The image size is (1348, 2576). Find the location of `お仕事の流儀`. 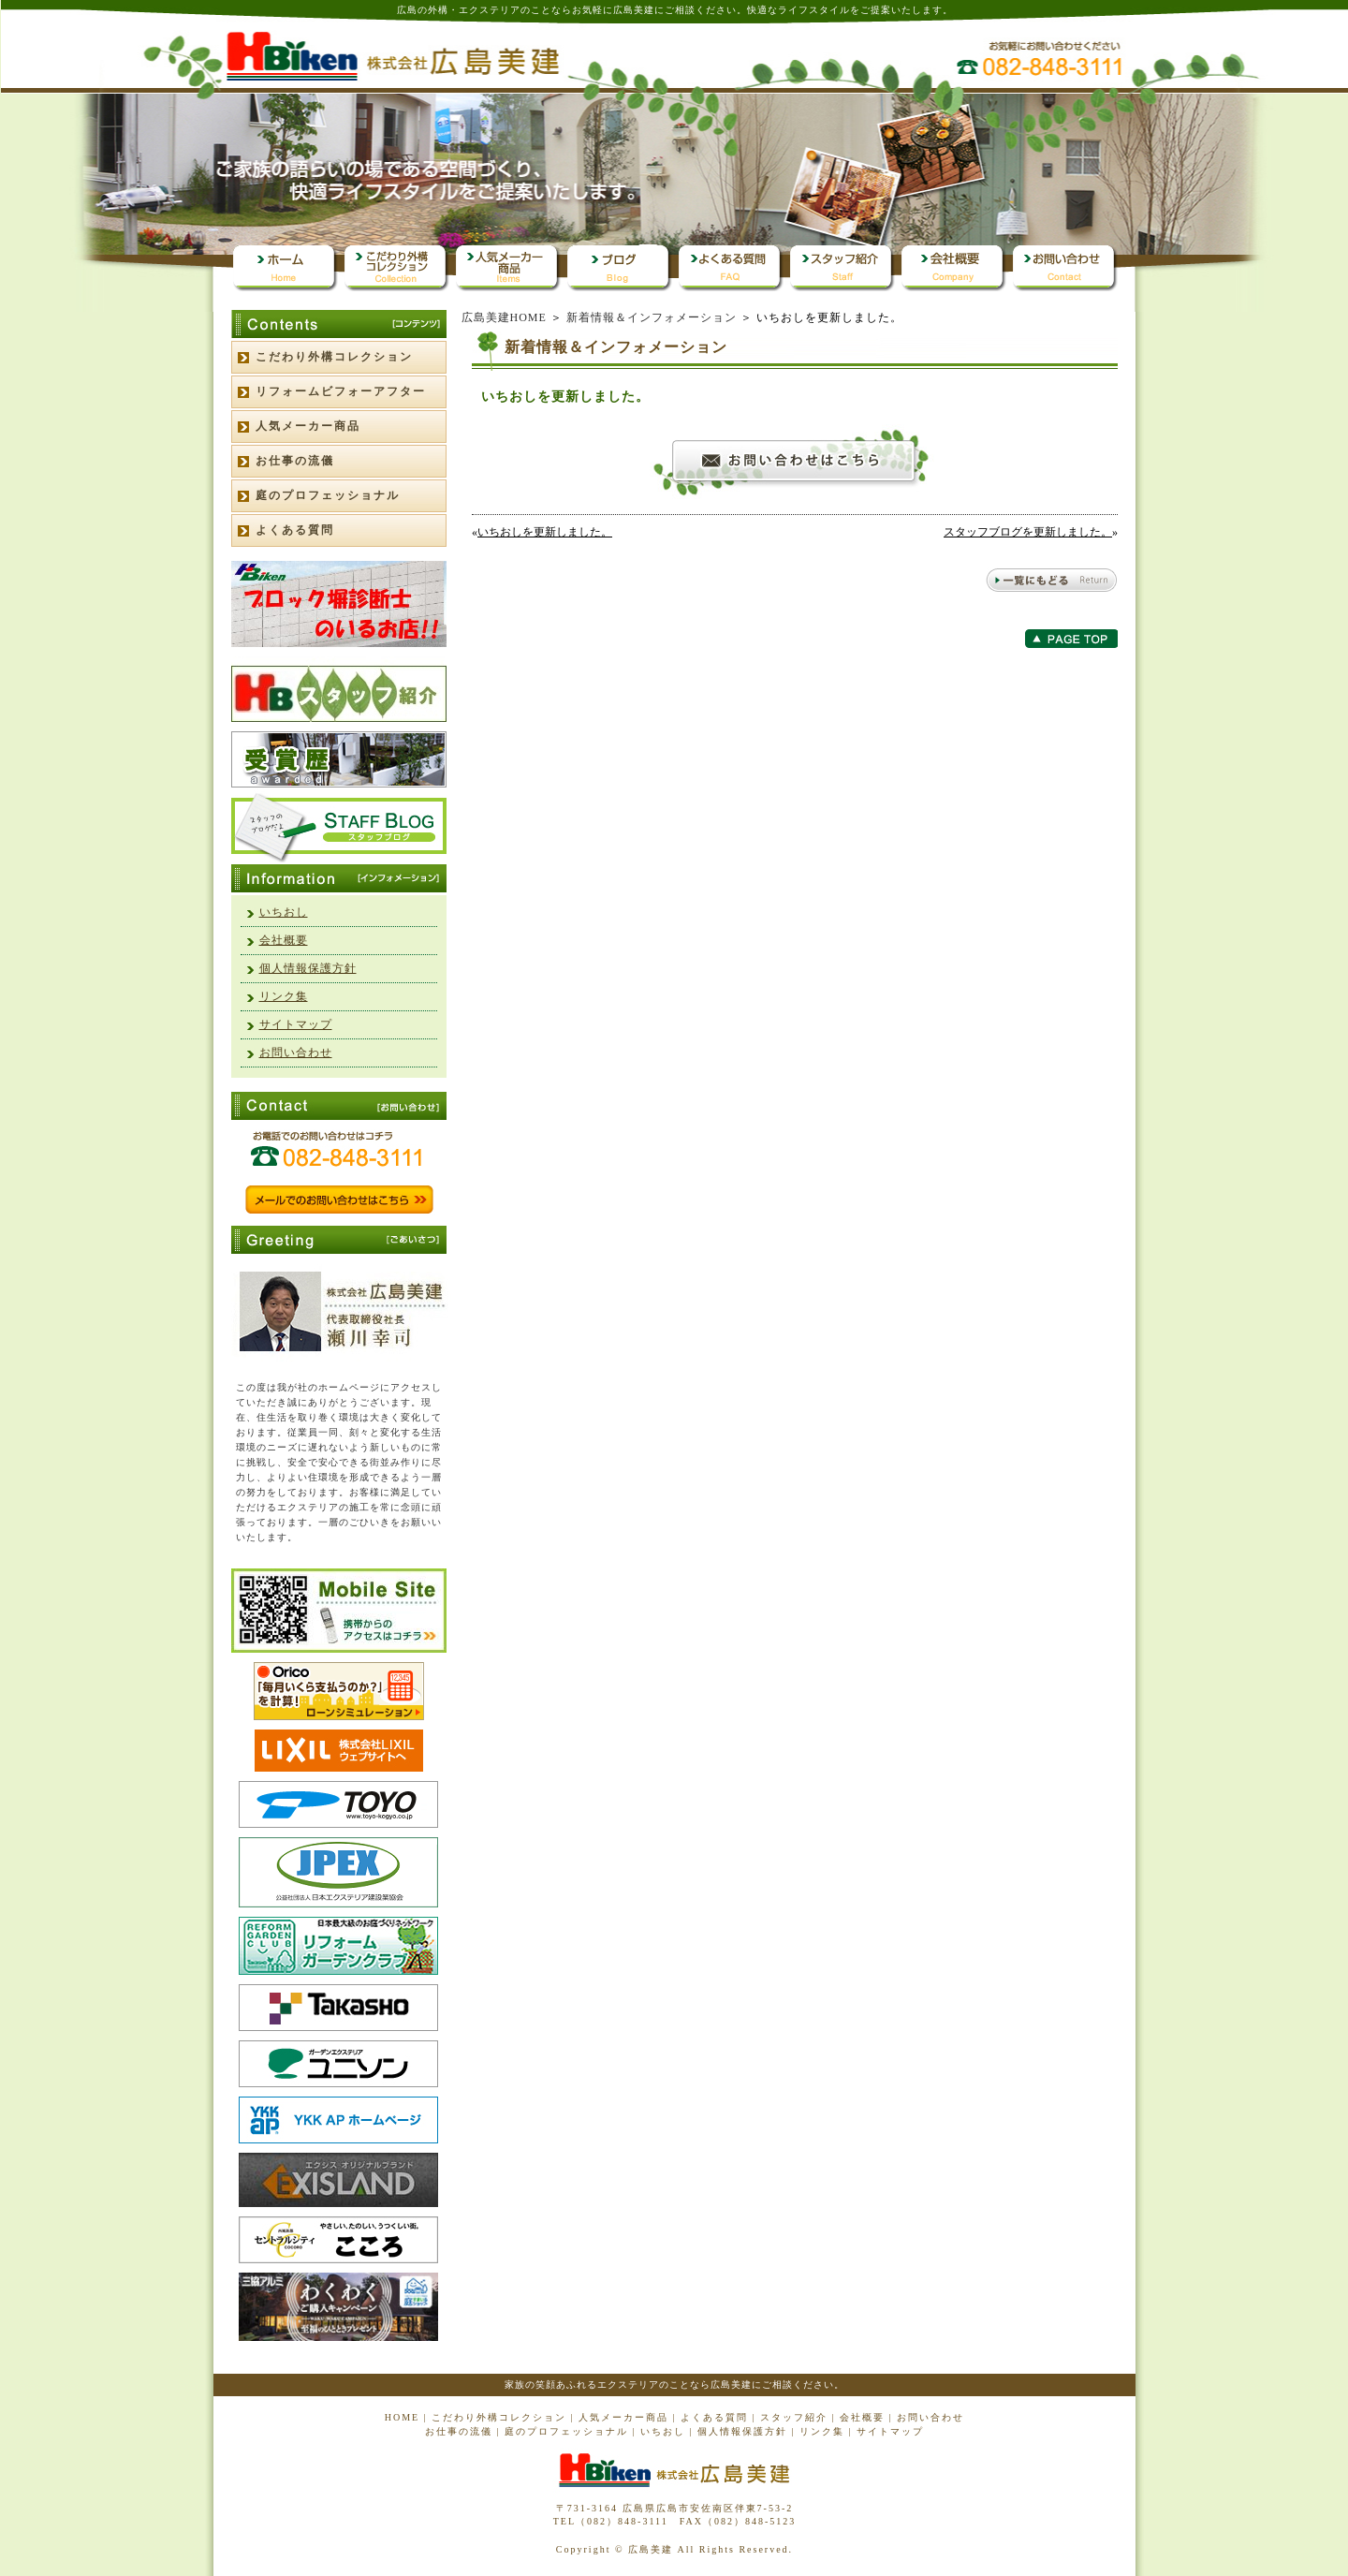

お仕事の流儀 is located at coordinates (295, 460).